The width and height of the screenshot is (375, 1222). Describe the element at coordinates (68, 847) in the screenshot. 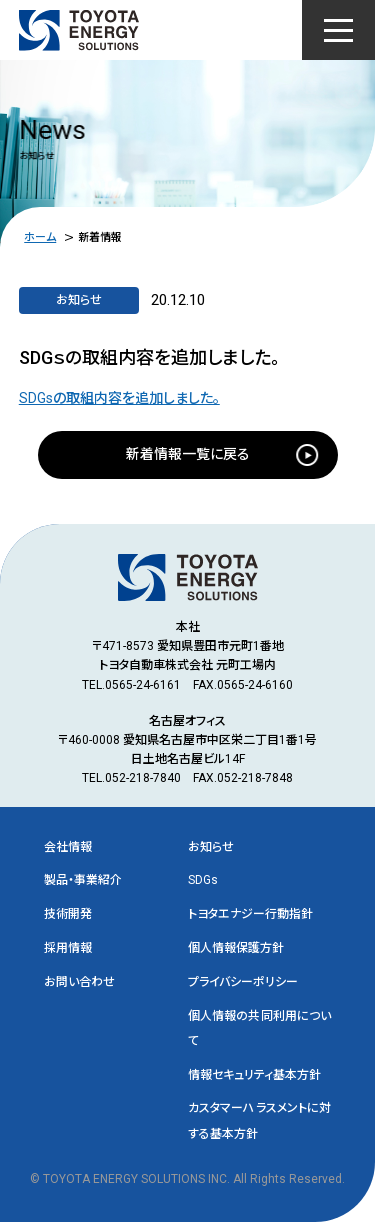

I see `会社情報` at that location.